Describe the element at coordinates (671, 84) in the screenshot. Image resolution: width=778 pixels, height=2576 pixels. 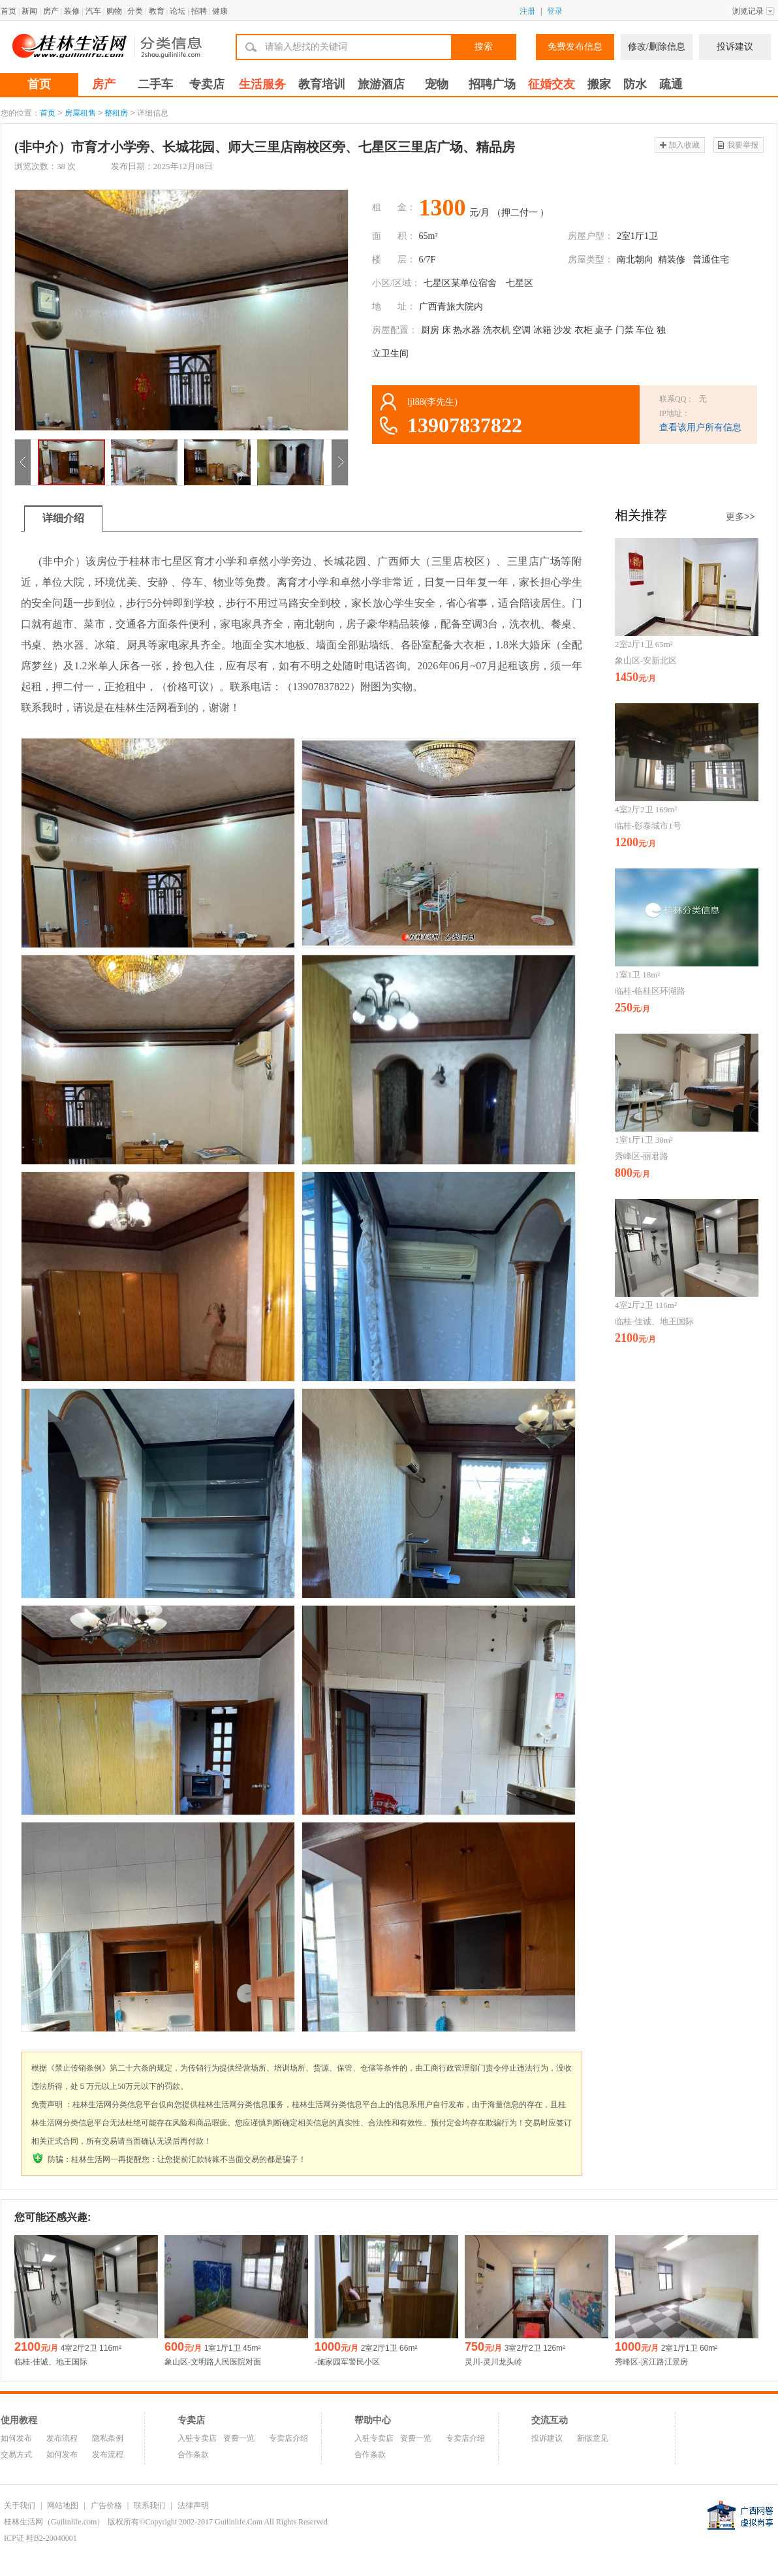
I see `疏通` at that location.